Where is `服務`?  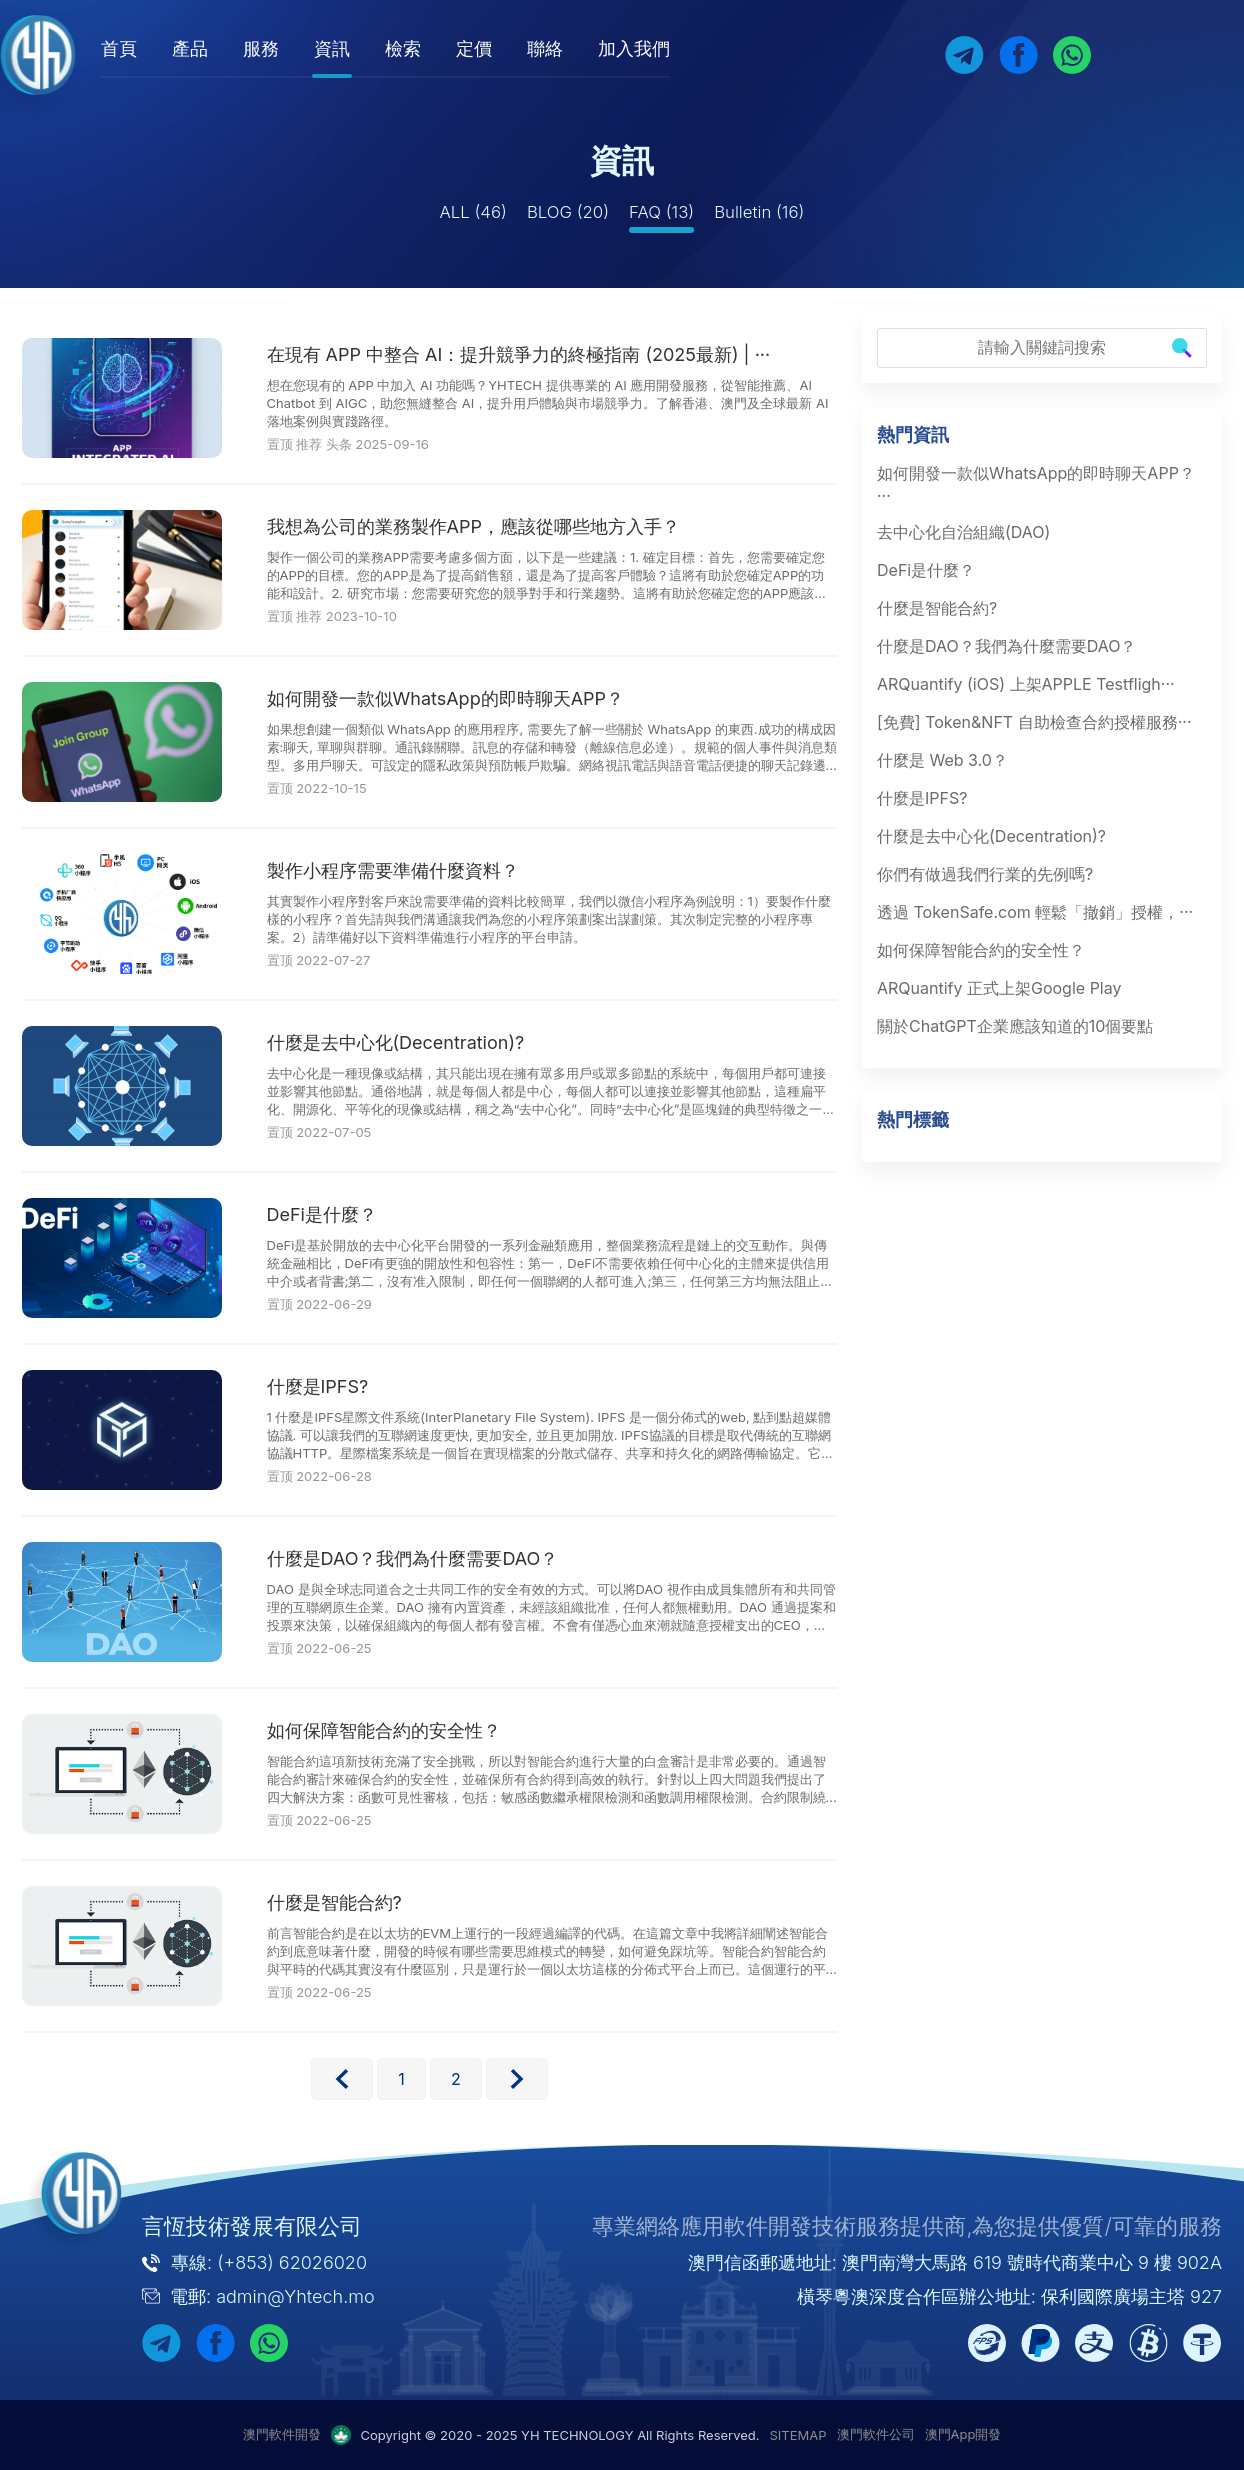
服務 is located at coordinates (283, 48).